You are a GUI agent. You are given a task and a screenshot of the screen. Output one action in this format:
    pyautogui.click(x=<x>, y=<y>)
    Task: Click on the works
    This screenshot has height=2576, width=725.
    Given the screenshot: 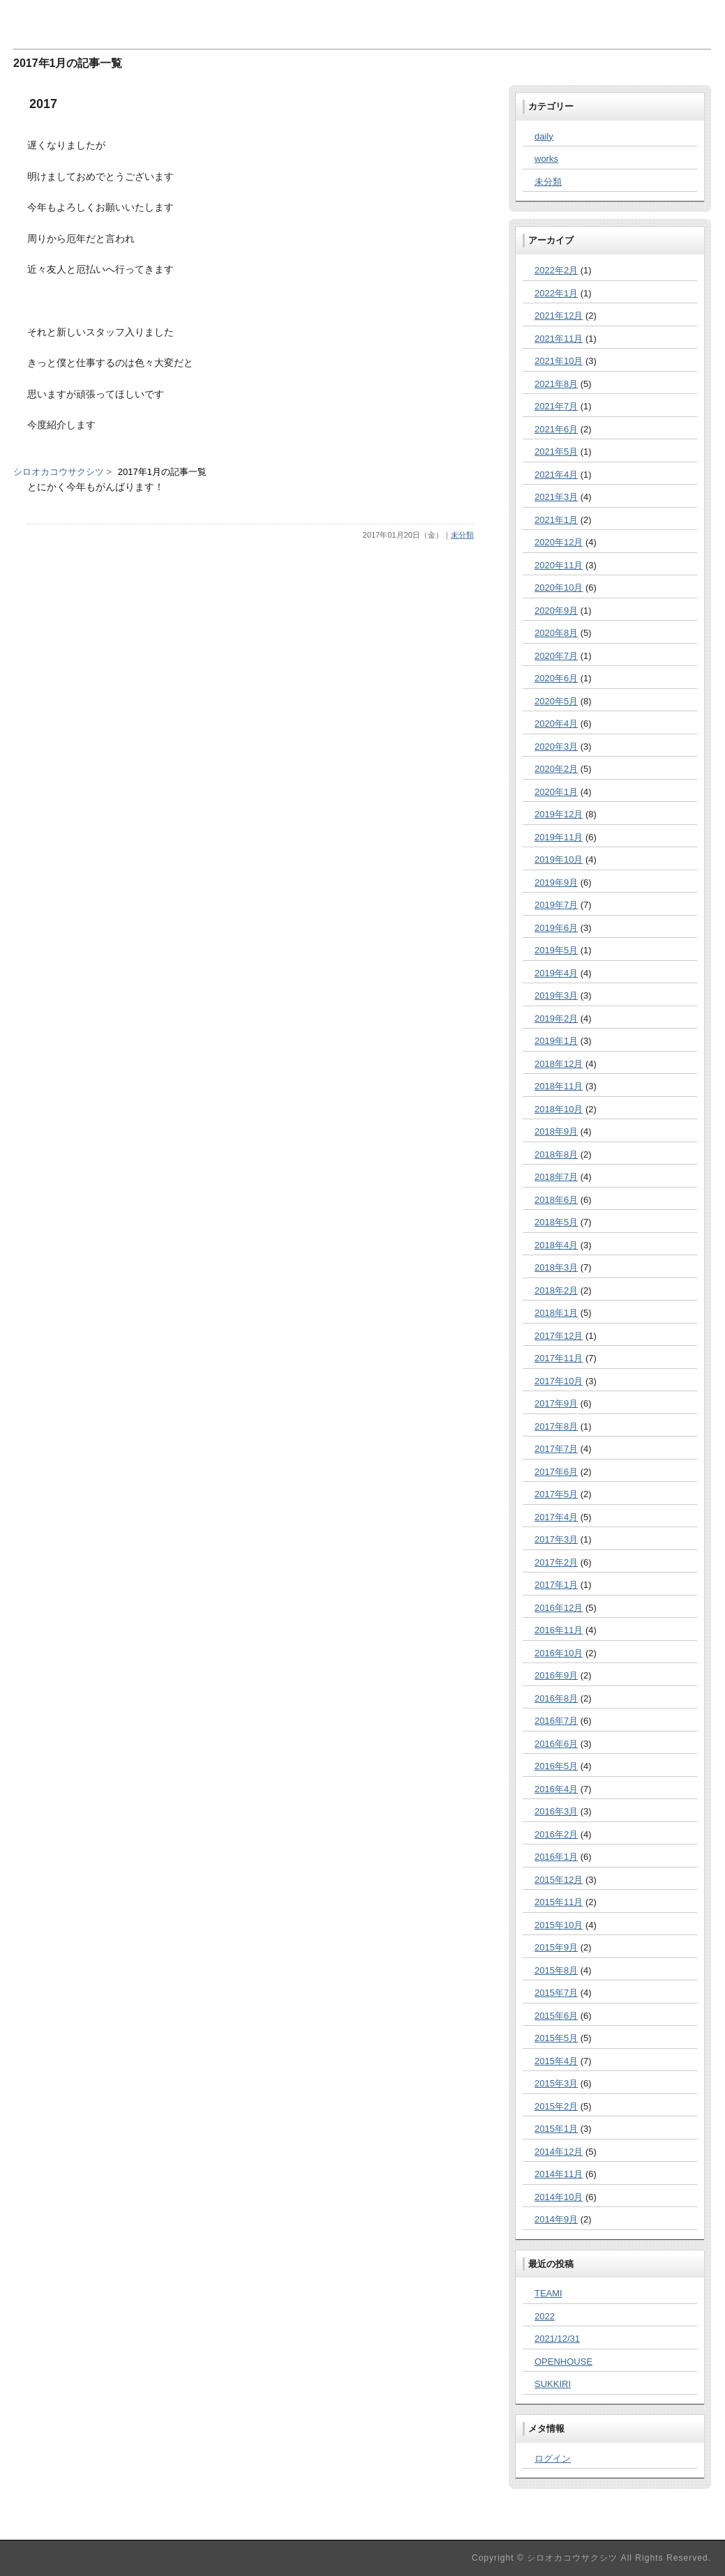 What is the action you would take?
    pyautogui.click(x=546, y=158)
    